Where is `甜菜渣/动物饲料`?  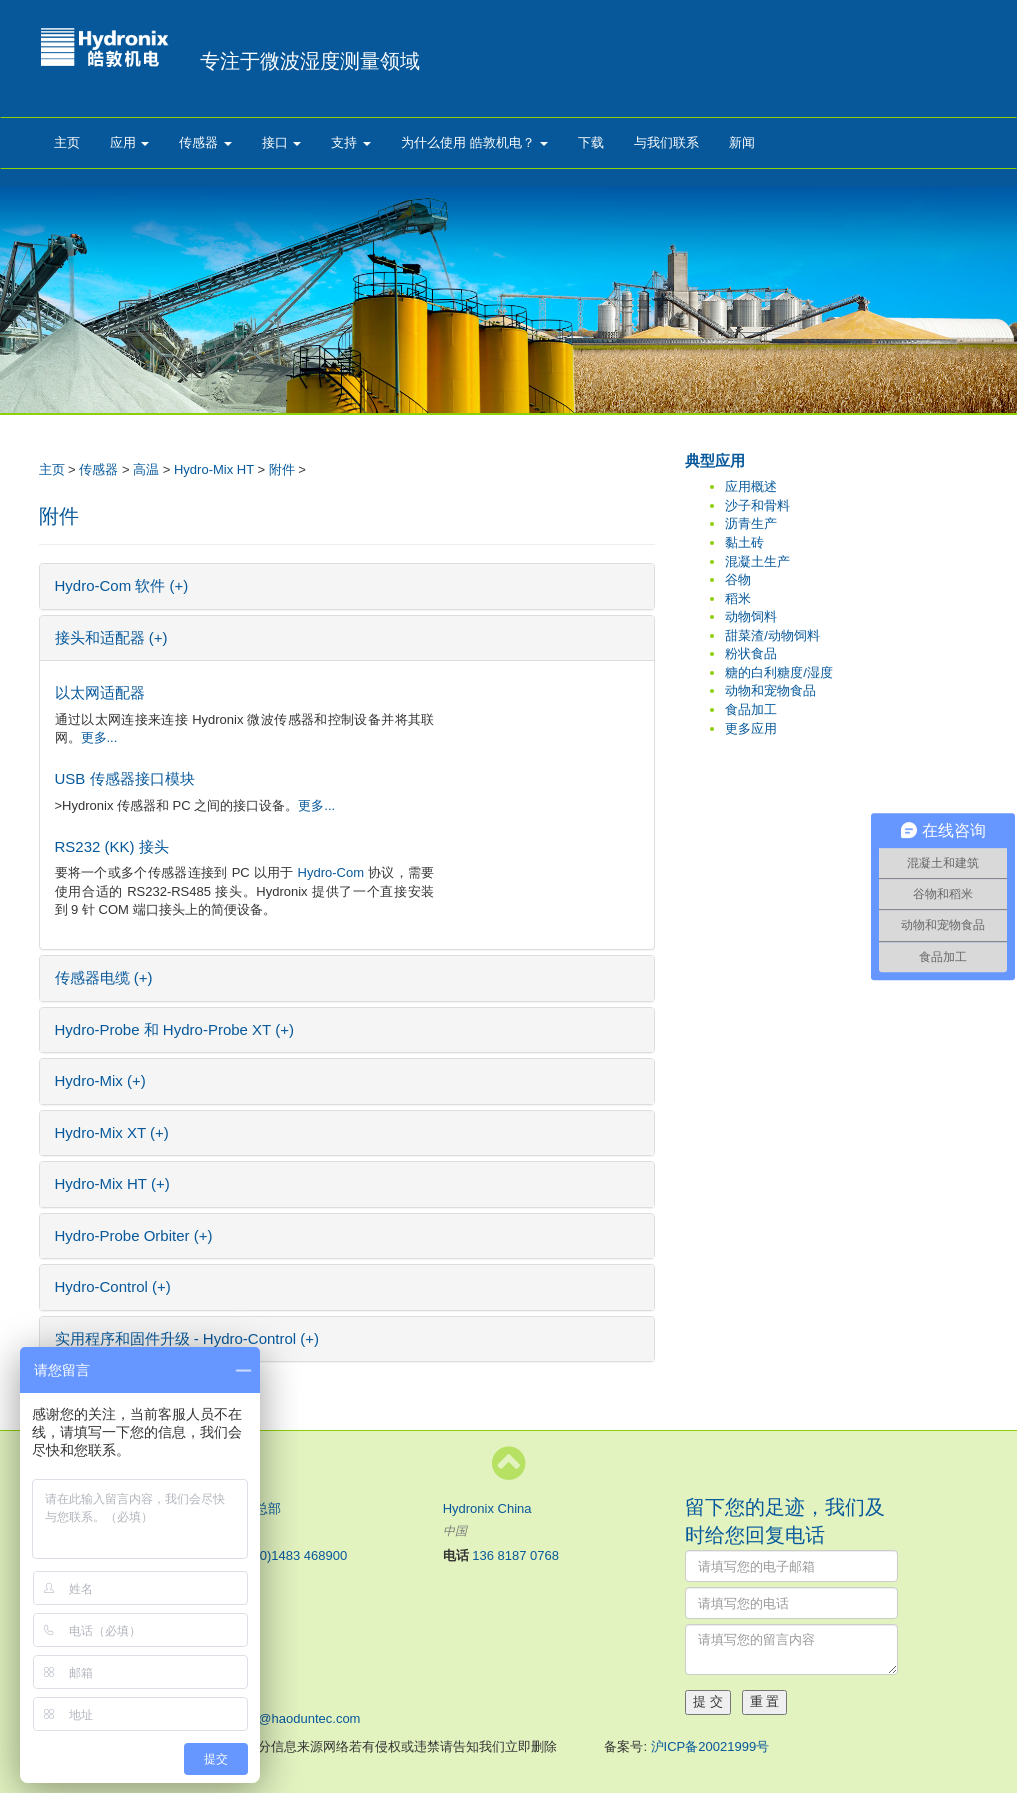 甜菜渣/动物饲料 is located at coordinates (772, 635).